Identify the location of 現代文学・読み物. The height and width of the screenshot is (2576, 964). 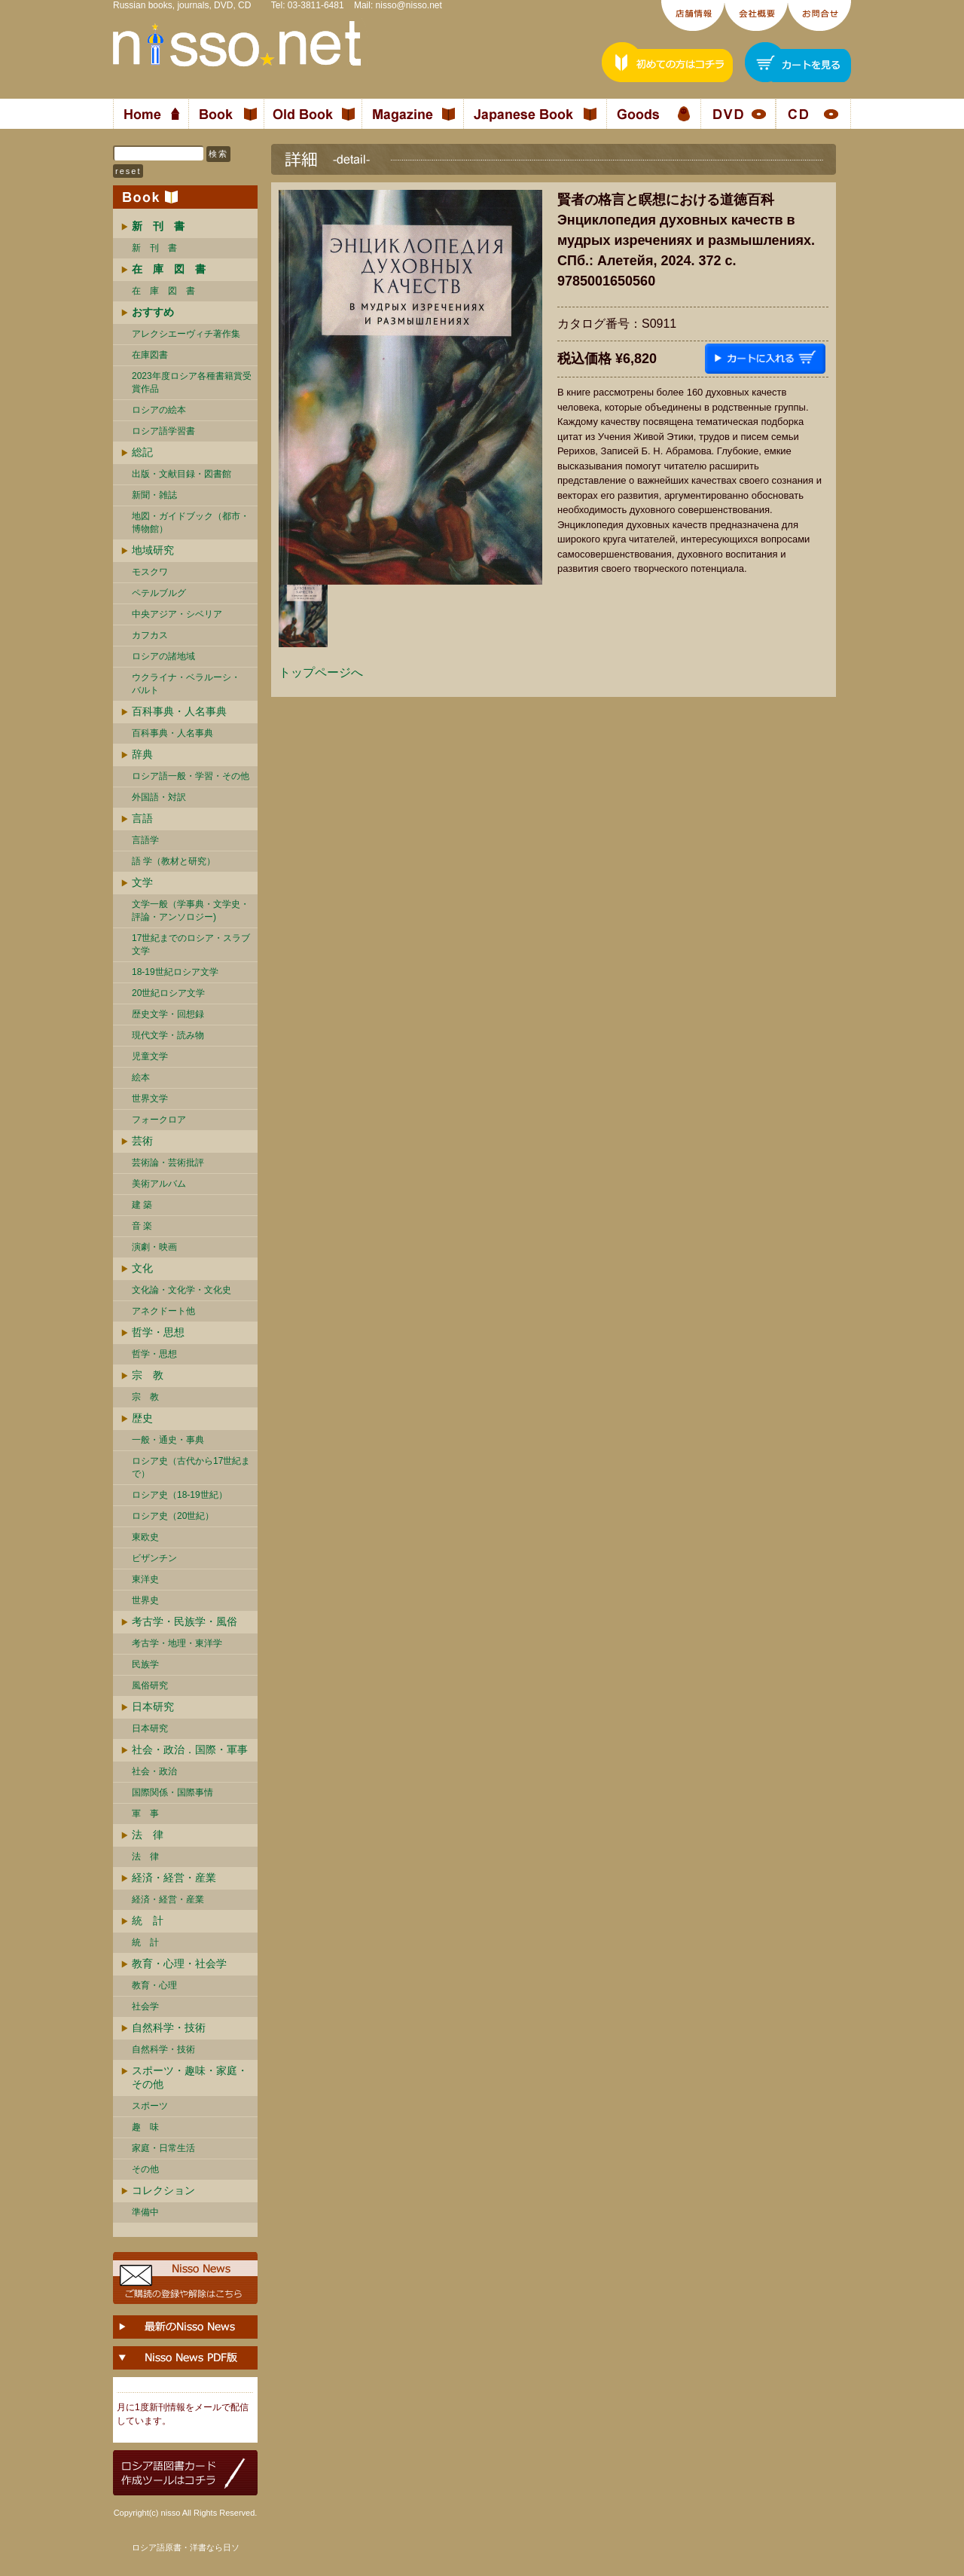
(168, 1035).